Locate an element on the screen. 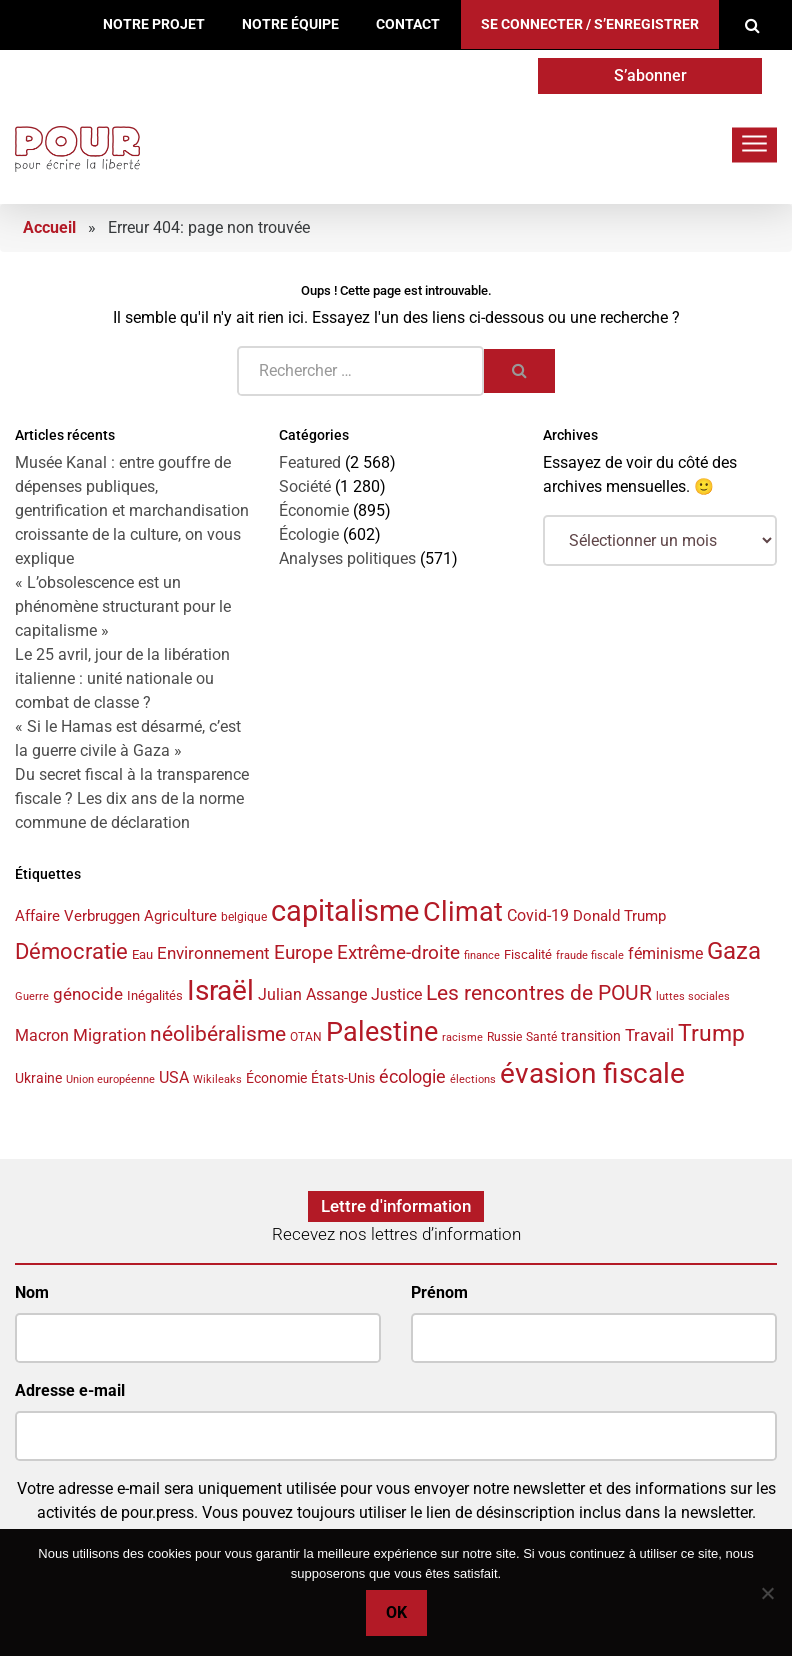 The width and height of the screenshot is (792, 1656). Agriculture [Agriculture (46 éléments)] is located at coordinates (180, 916).